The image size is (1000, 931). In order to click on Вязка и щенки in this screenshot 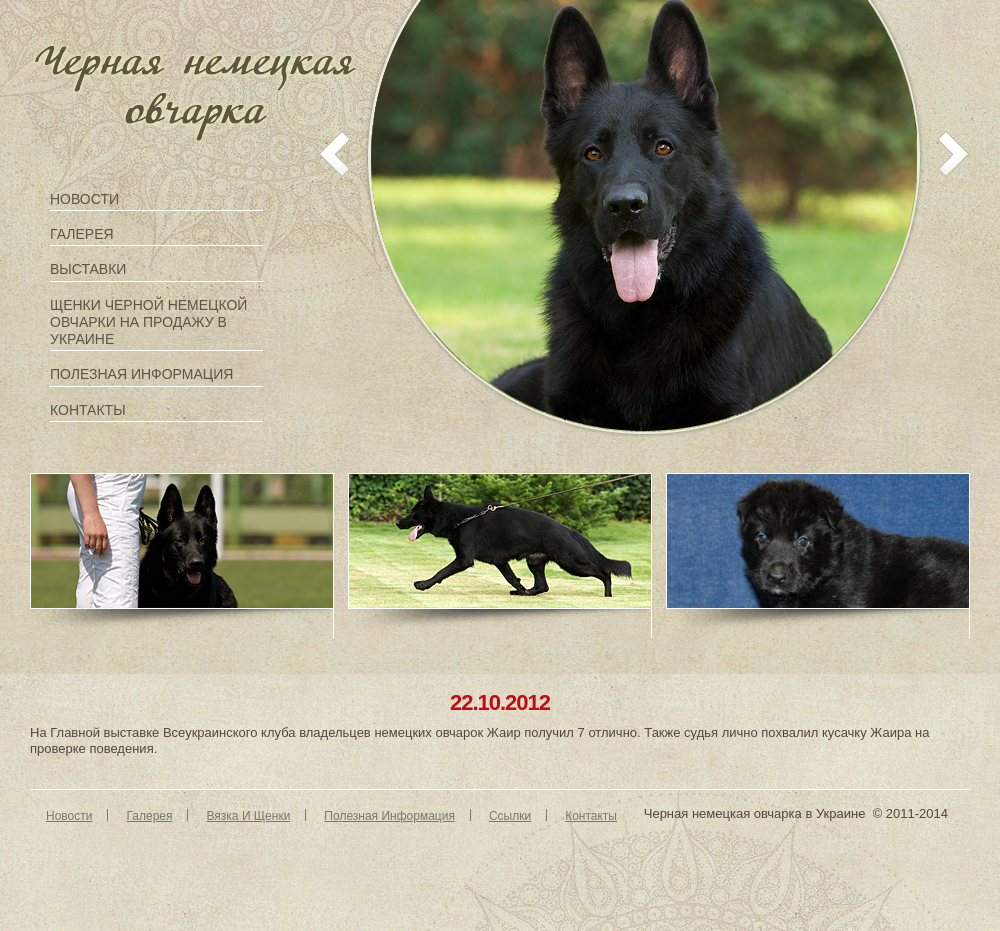, I will do `click(248, 816)`.